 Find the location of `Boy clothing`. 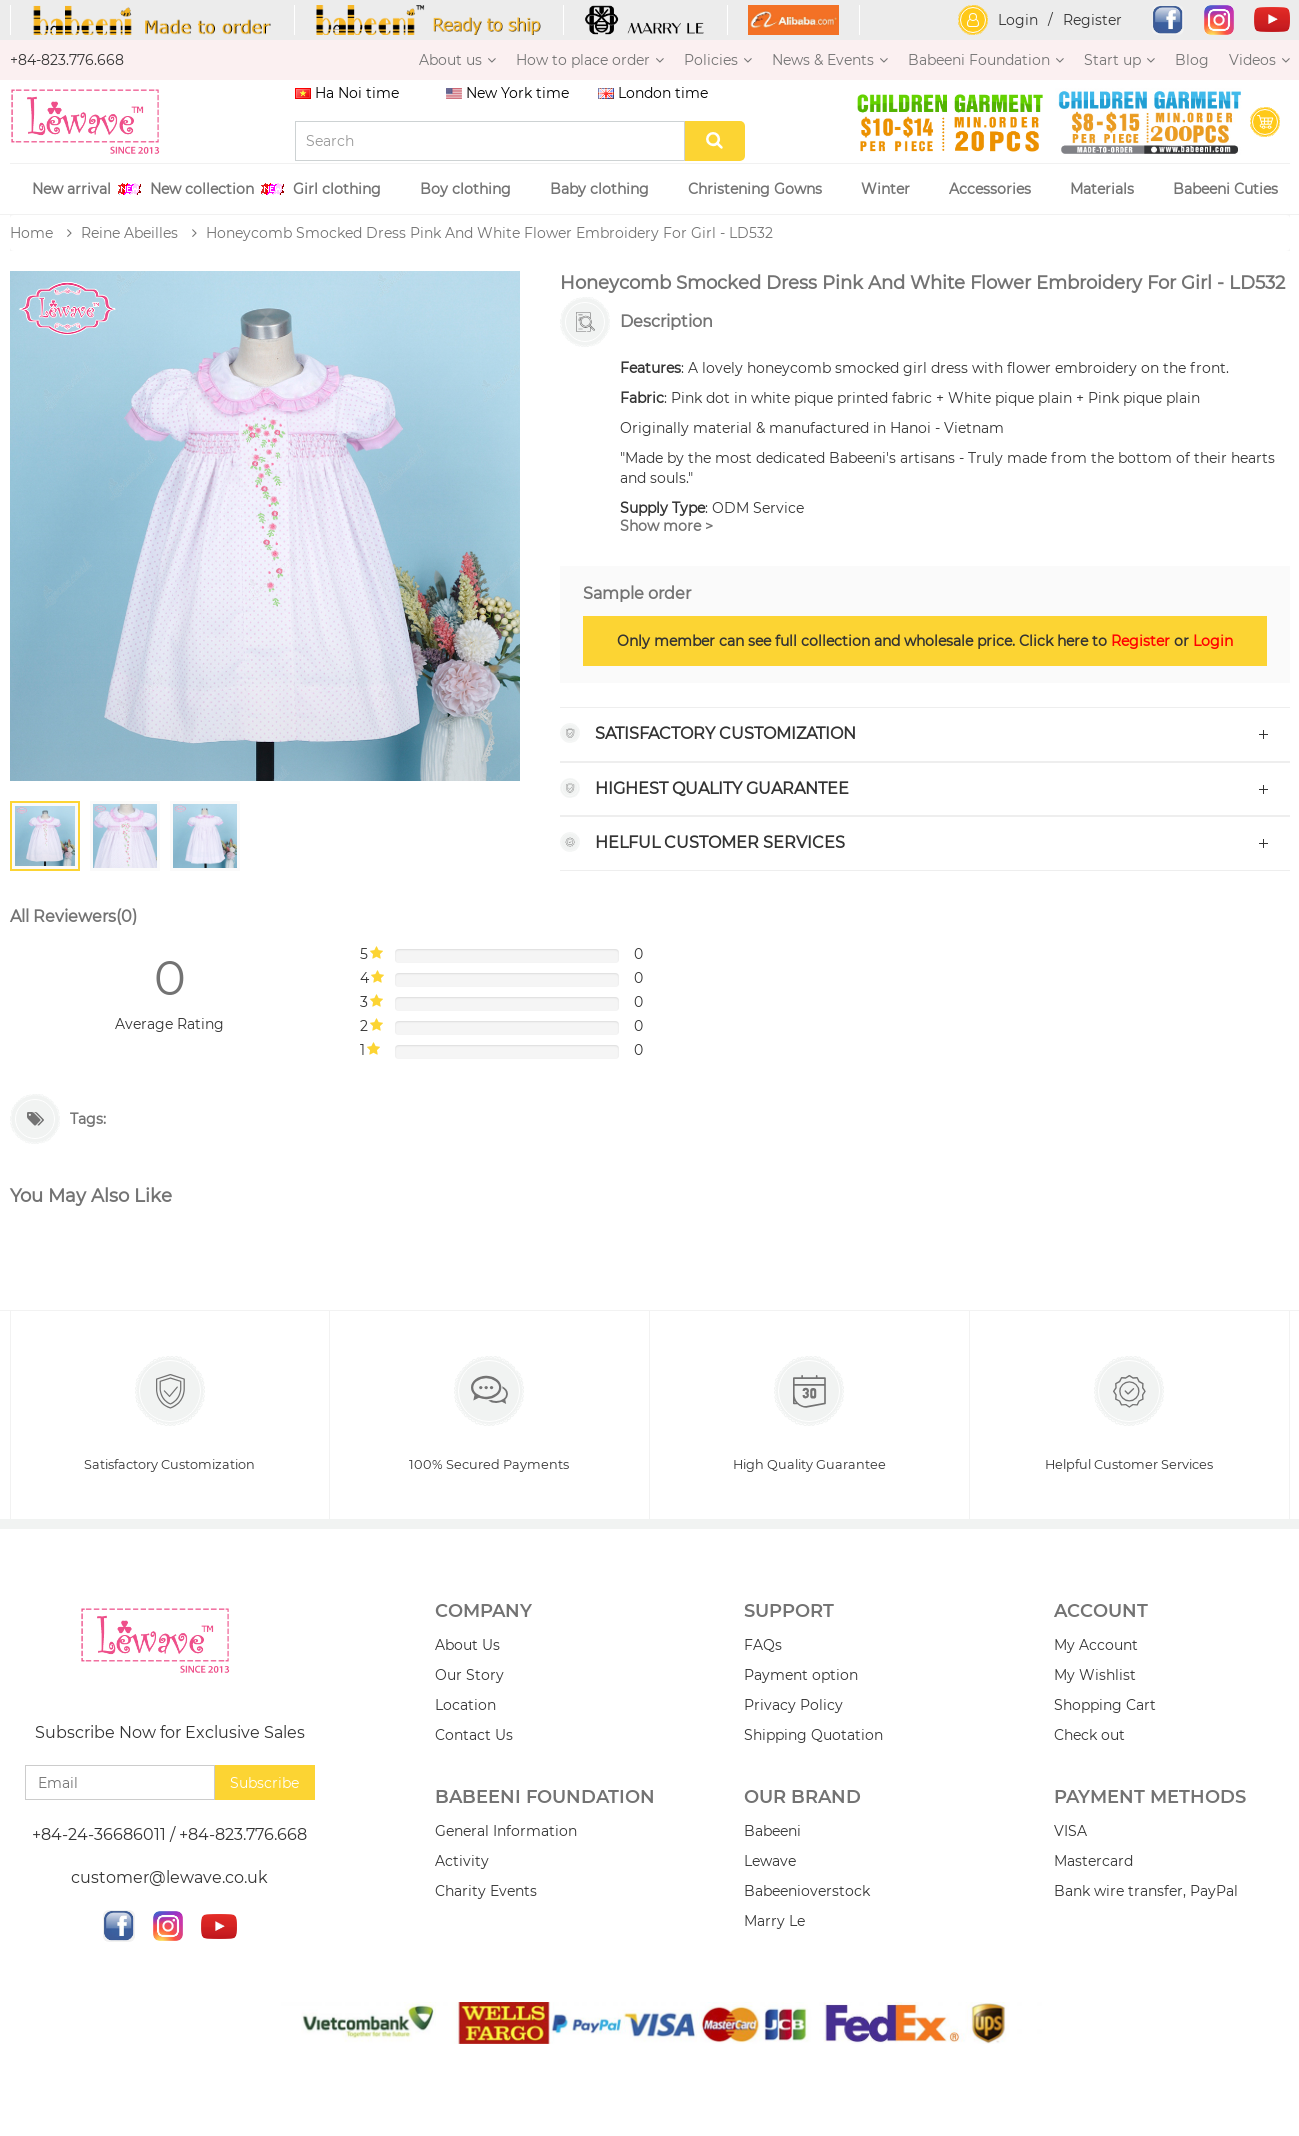

Boy clothing is located at coordinates (465, 189).